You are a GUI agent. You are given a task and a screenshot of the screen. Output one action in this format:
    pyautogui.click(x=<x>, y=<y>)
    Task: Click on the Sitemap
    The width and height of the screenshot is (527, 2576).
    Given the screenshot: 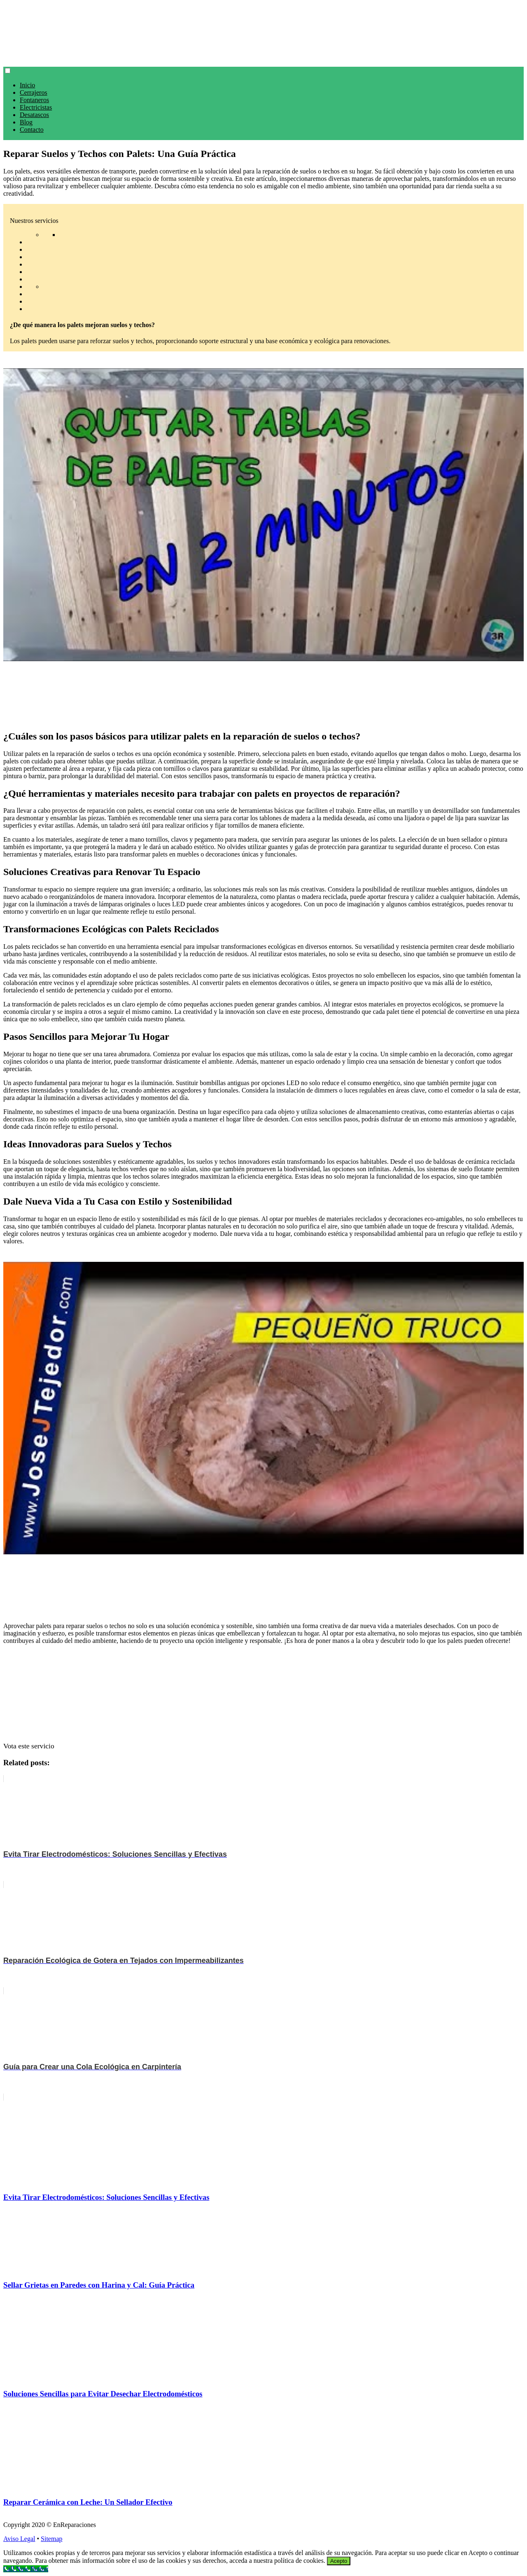 What is the action you would take?
    pyautogui.click(x=51, y=2538)
    